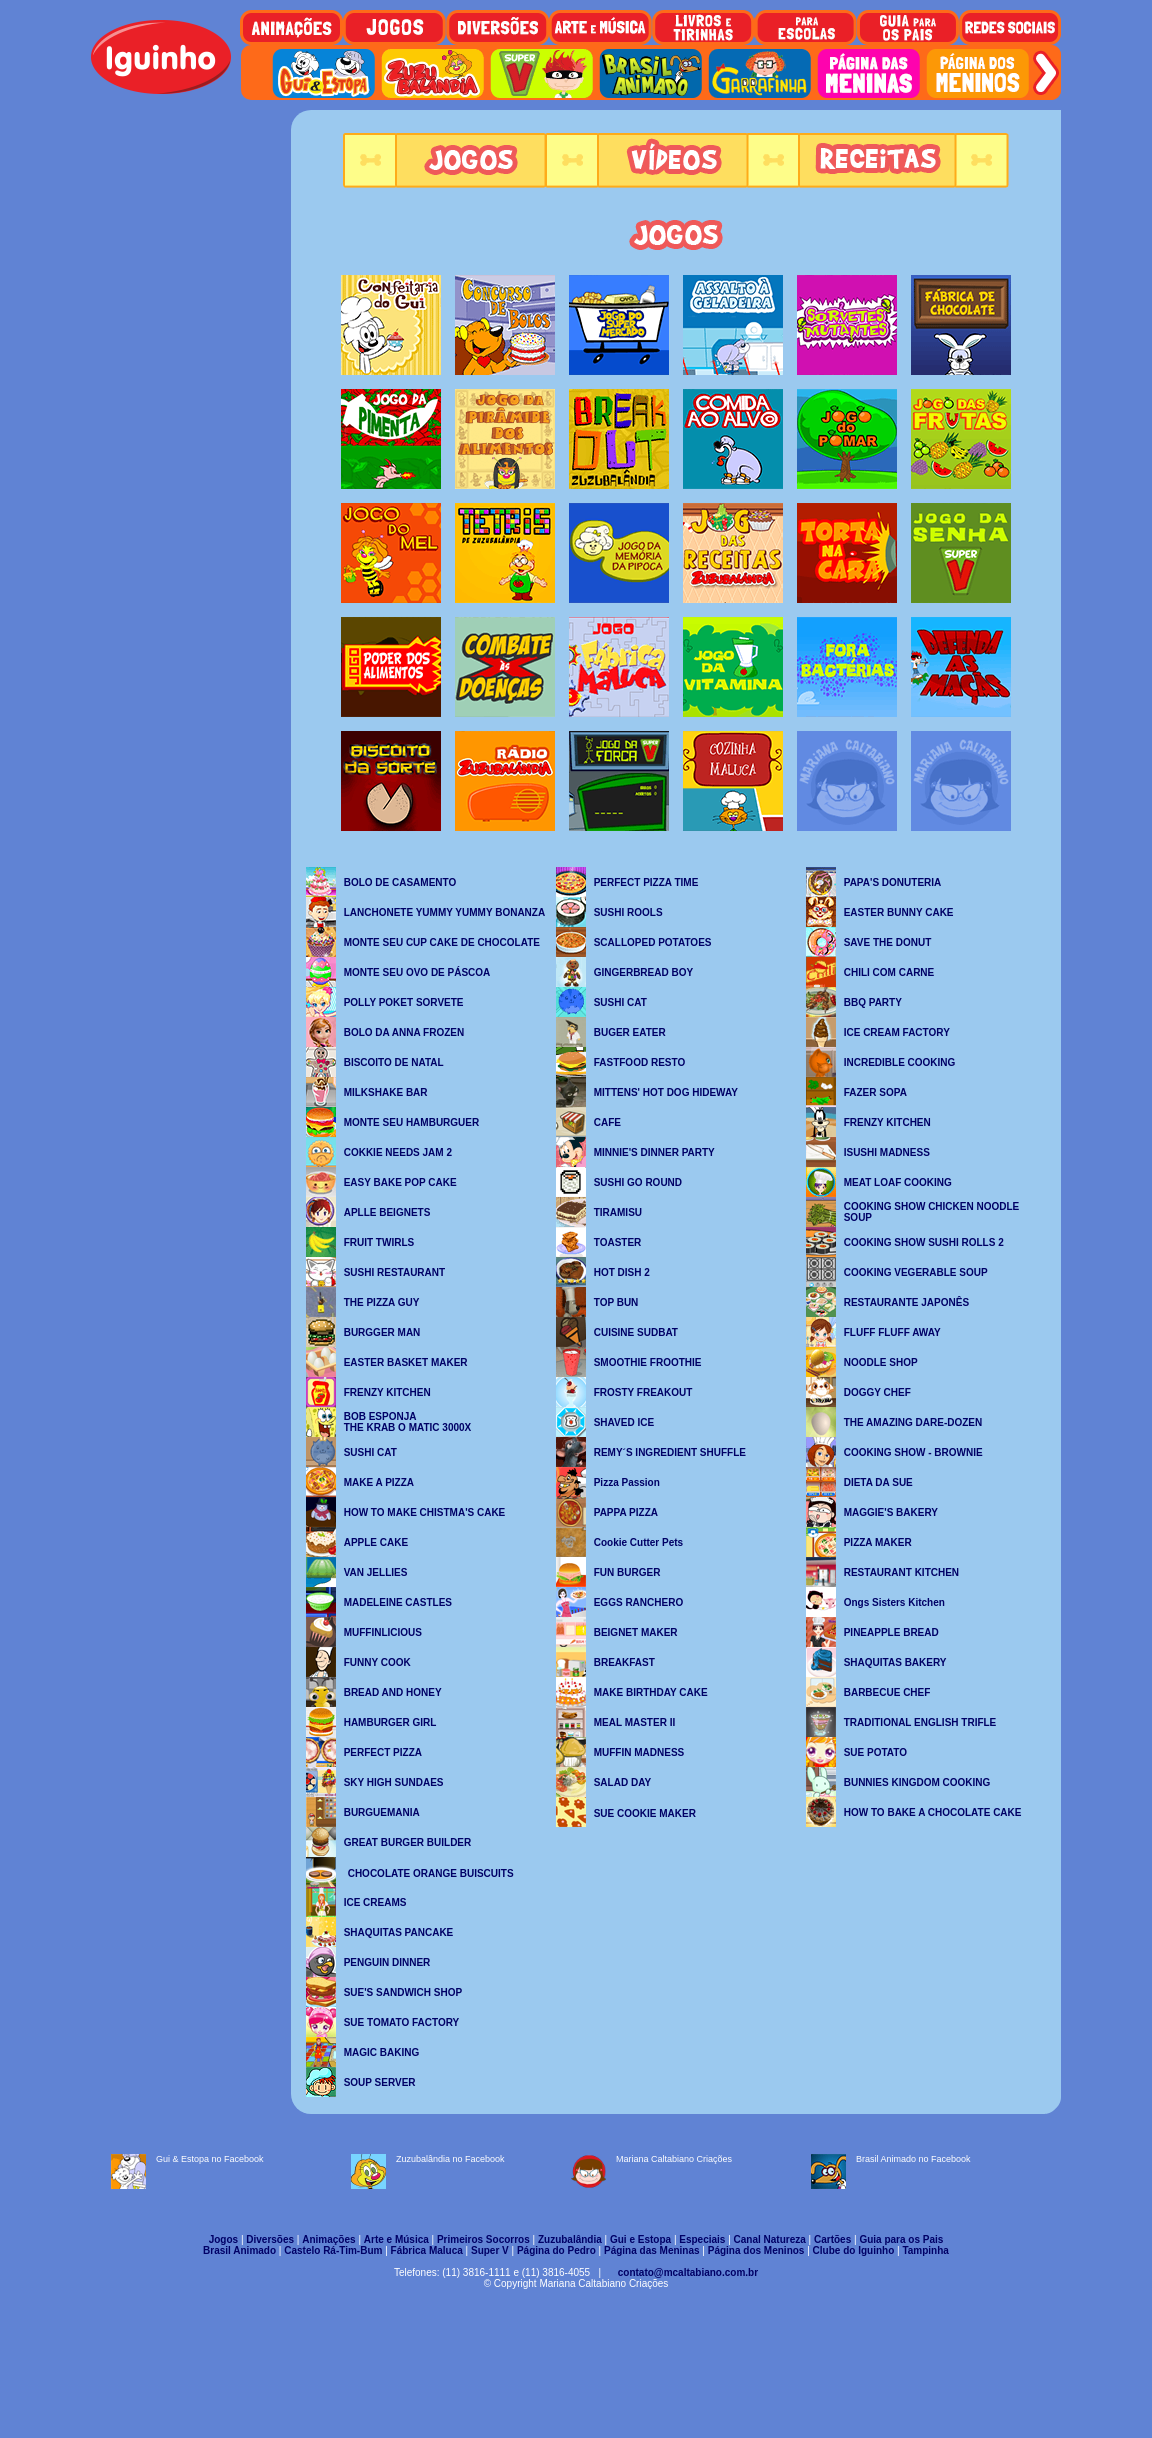 The height and width of the screenshot is (2438, 1152). What do you see at coordinates (920, 1722) in the screenshot?
I see `TRADITIONAL ENGLISH TRIFLE` at bounding box center [920, 1722].